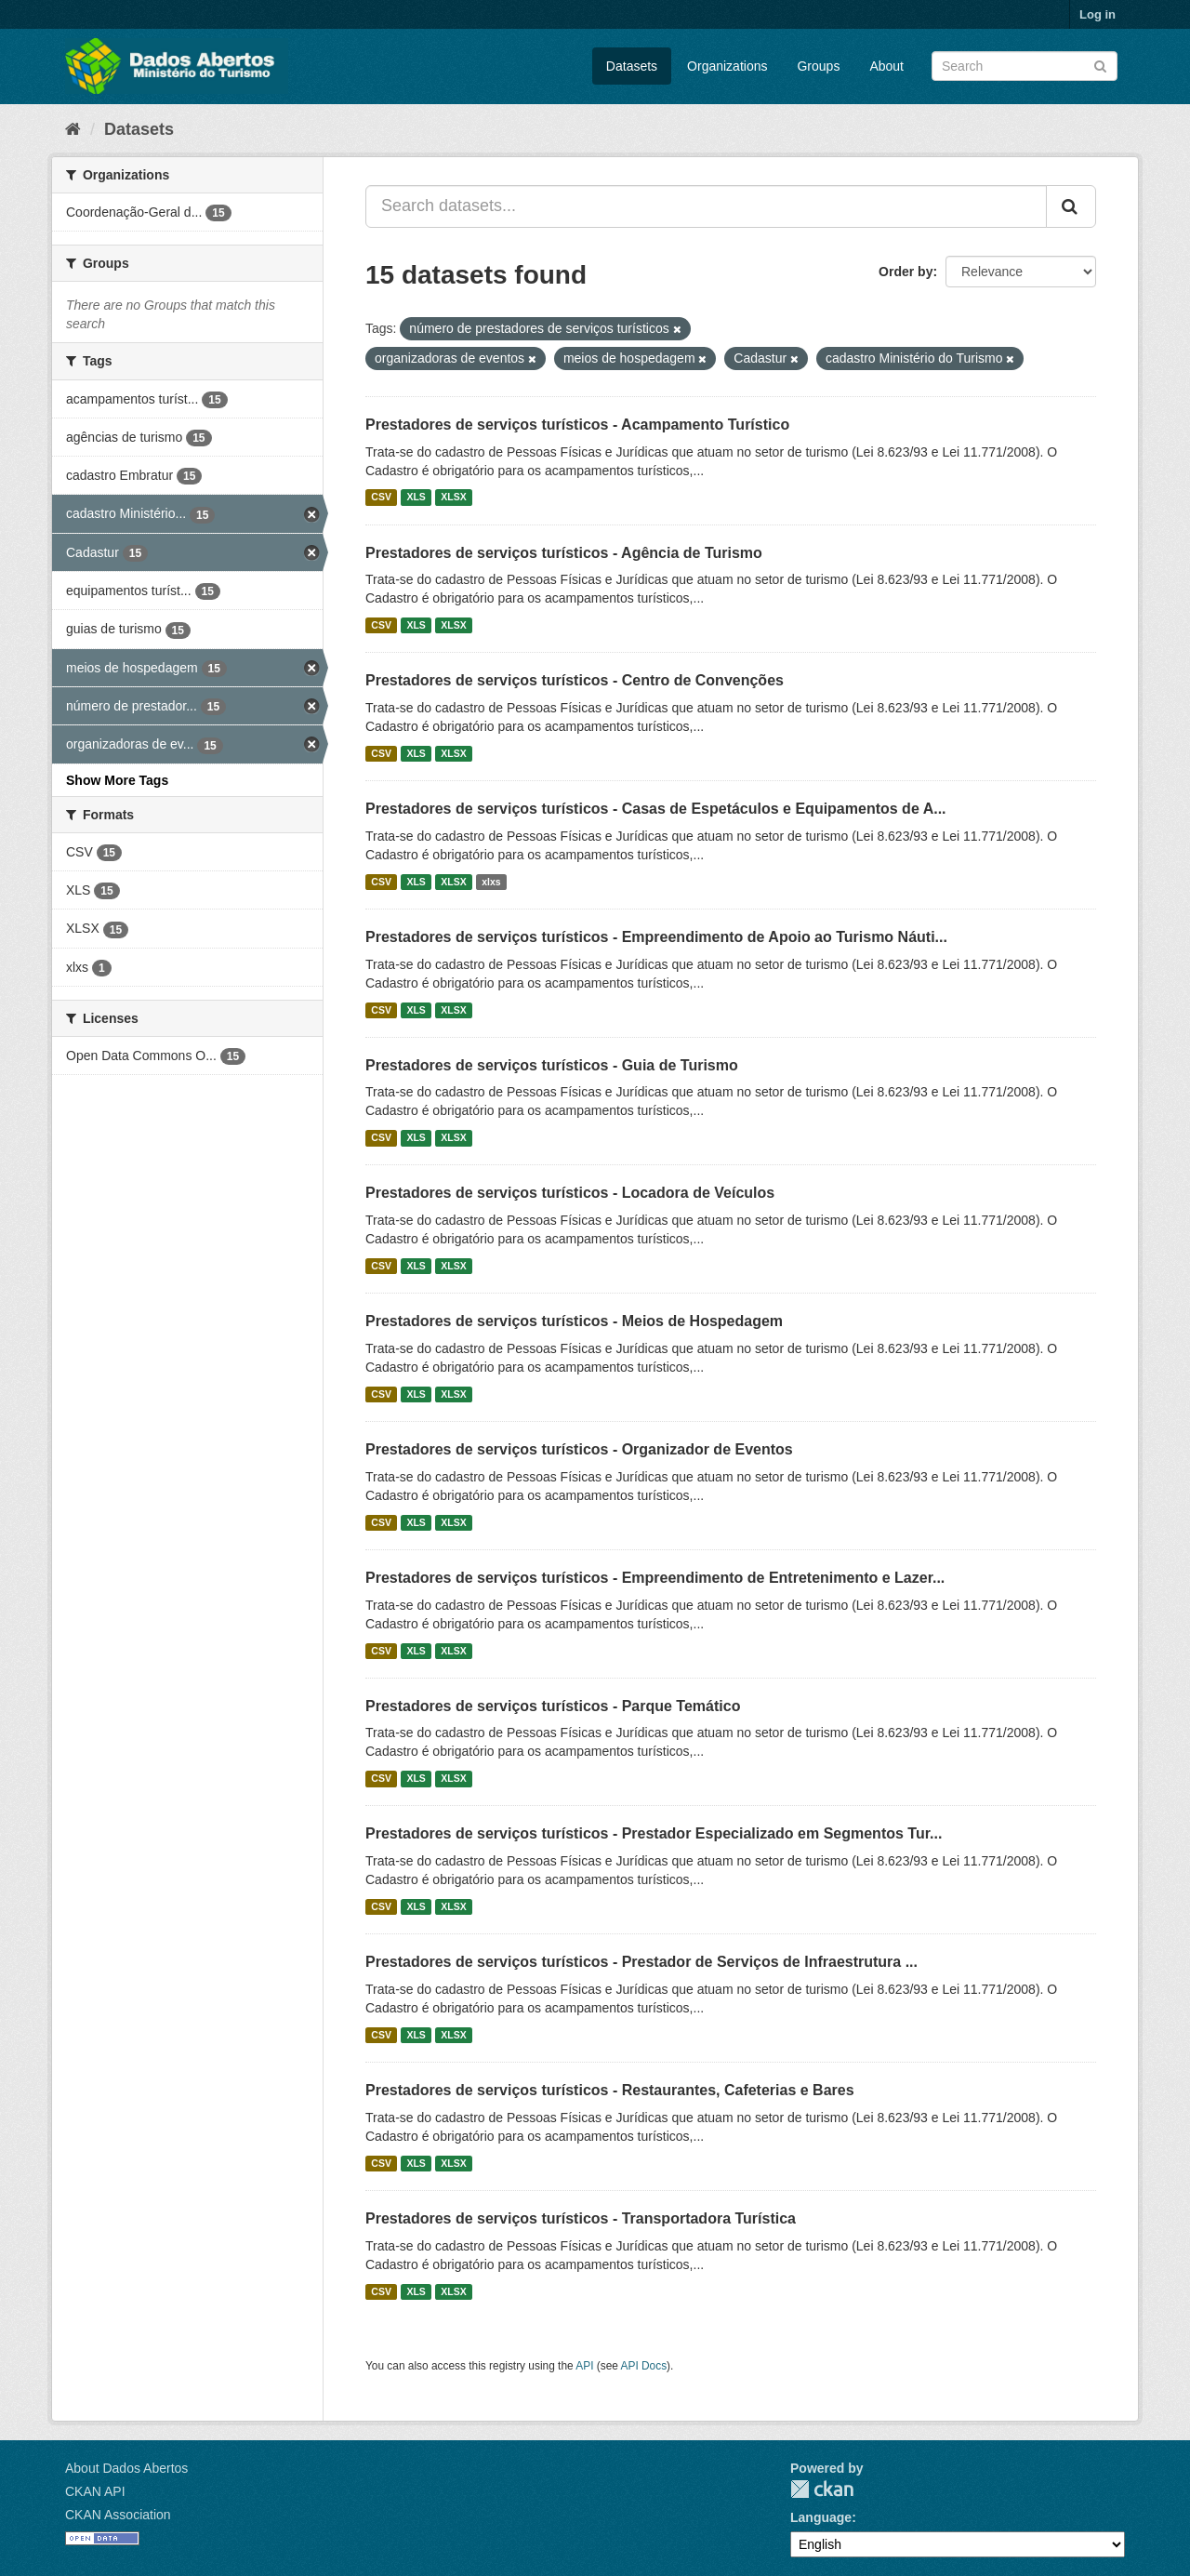 The image size is (1190, 2576). Describe the element at coordinates (644, 2365) in the screenshot. I see `API Docs` at that location.